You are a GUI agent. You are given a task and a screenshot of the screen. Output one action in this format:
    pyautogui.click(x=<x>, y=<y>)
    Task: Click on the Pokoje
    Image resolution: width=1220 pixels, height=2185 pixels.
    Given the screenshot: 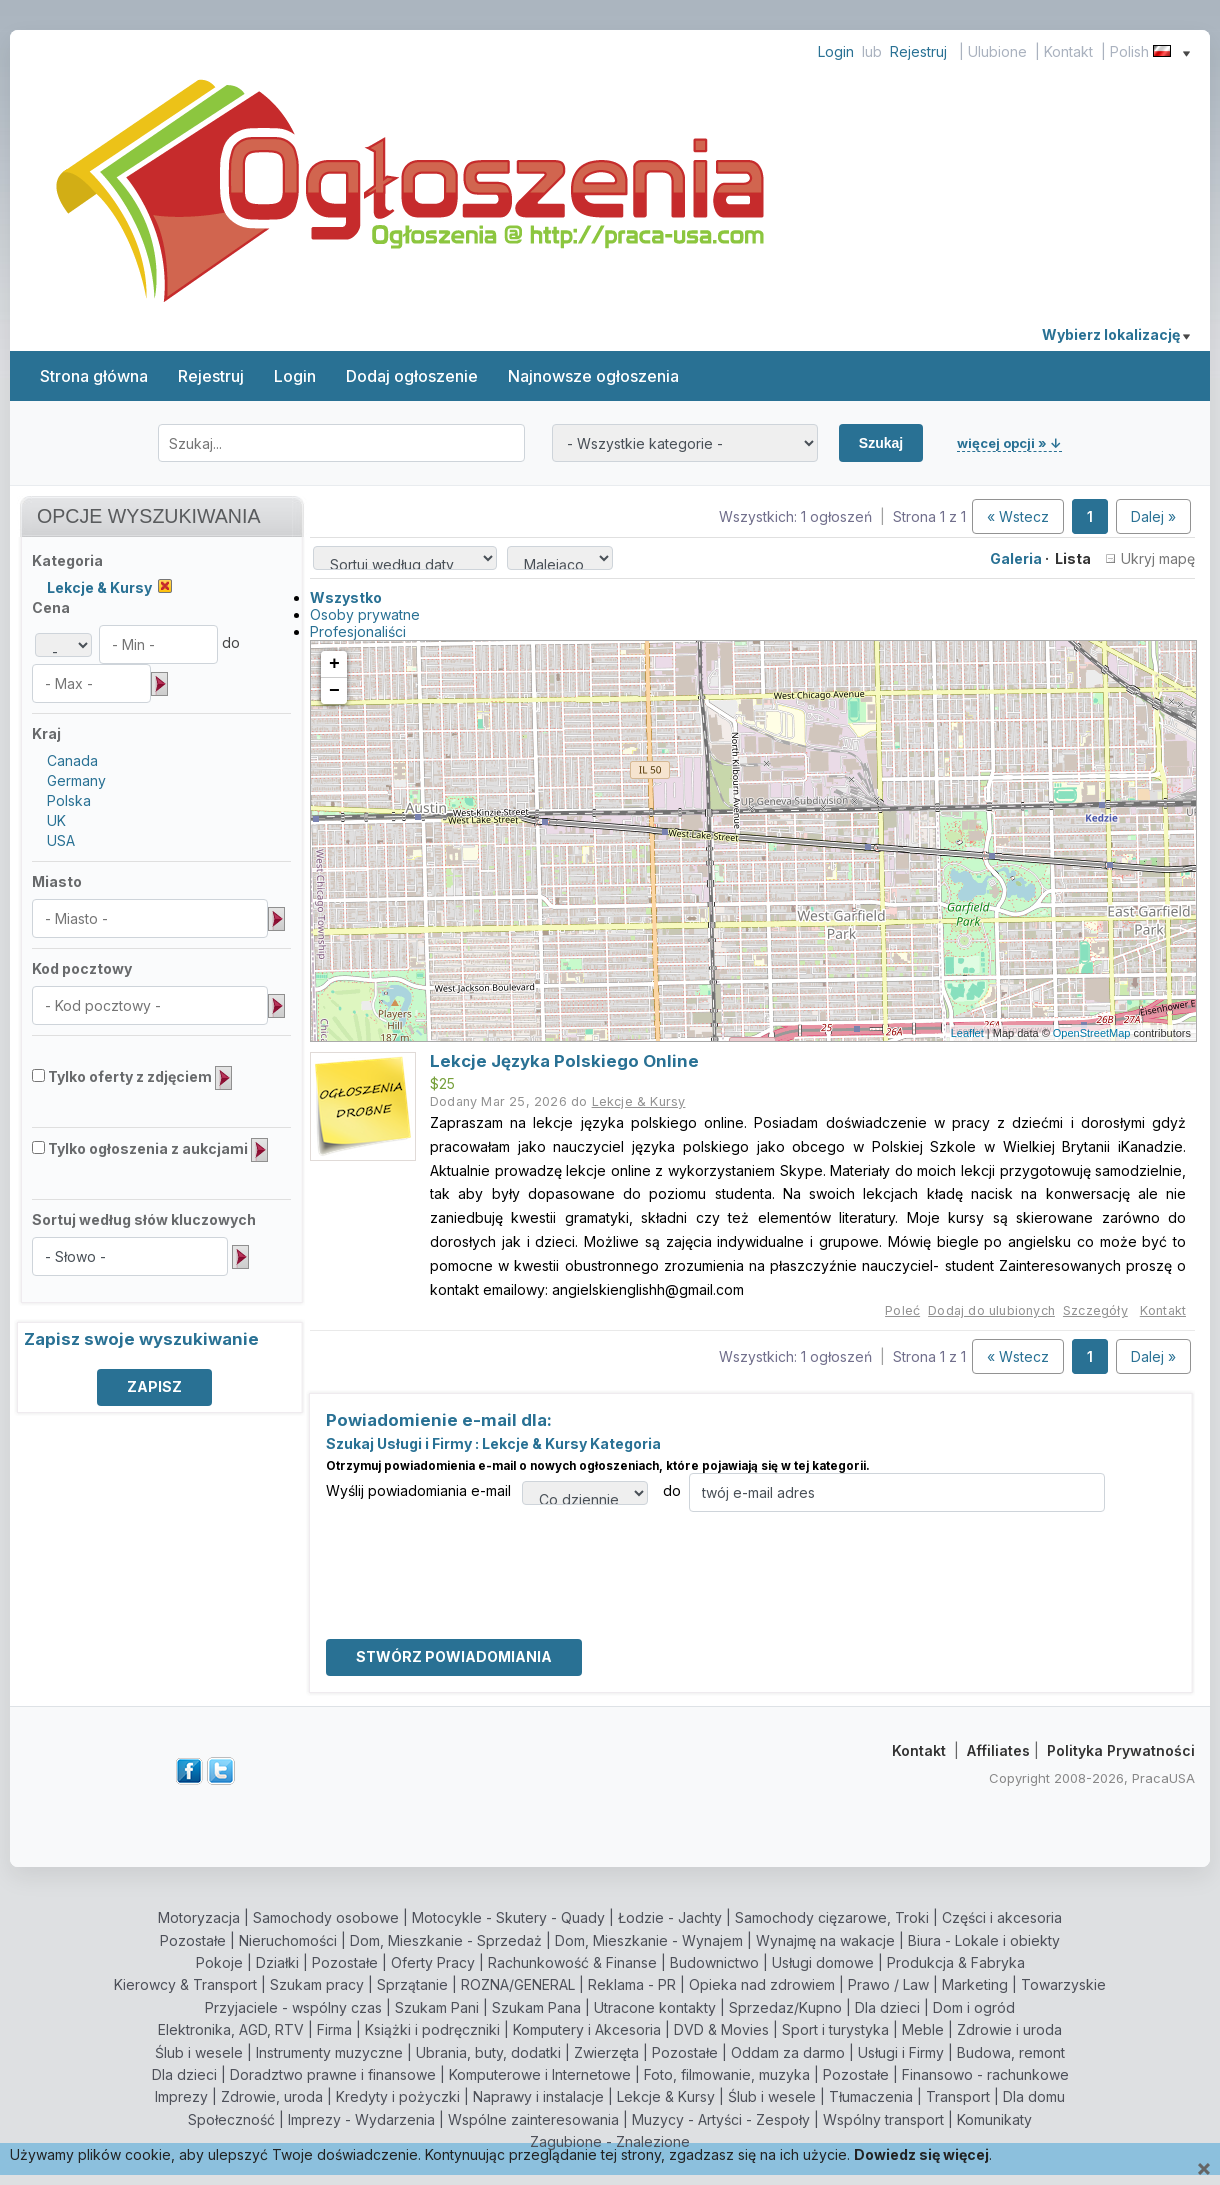 What is the action you would take?
    pyautogui.click(x=219, y=1962)
    